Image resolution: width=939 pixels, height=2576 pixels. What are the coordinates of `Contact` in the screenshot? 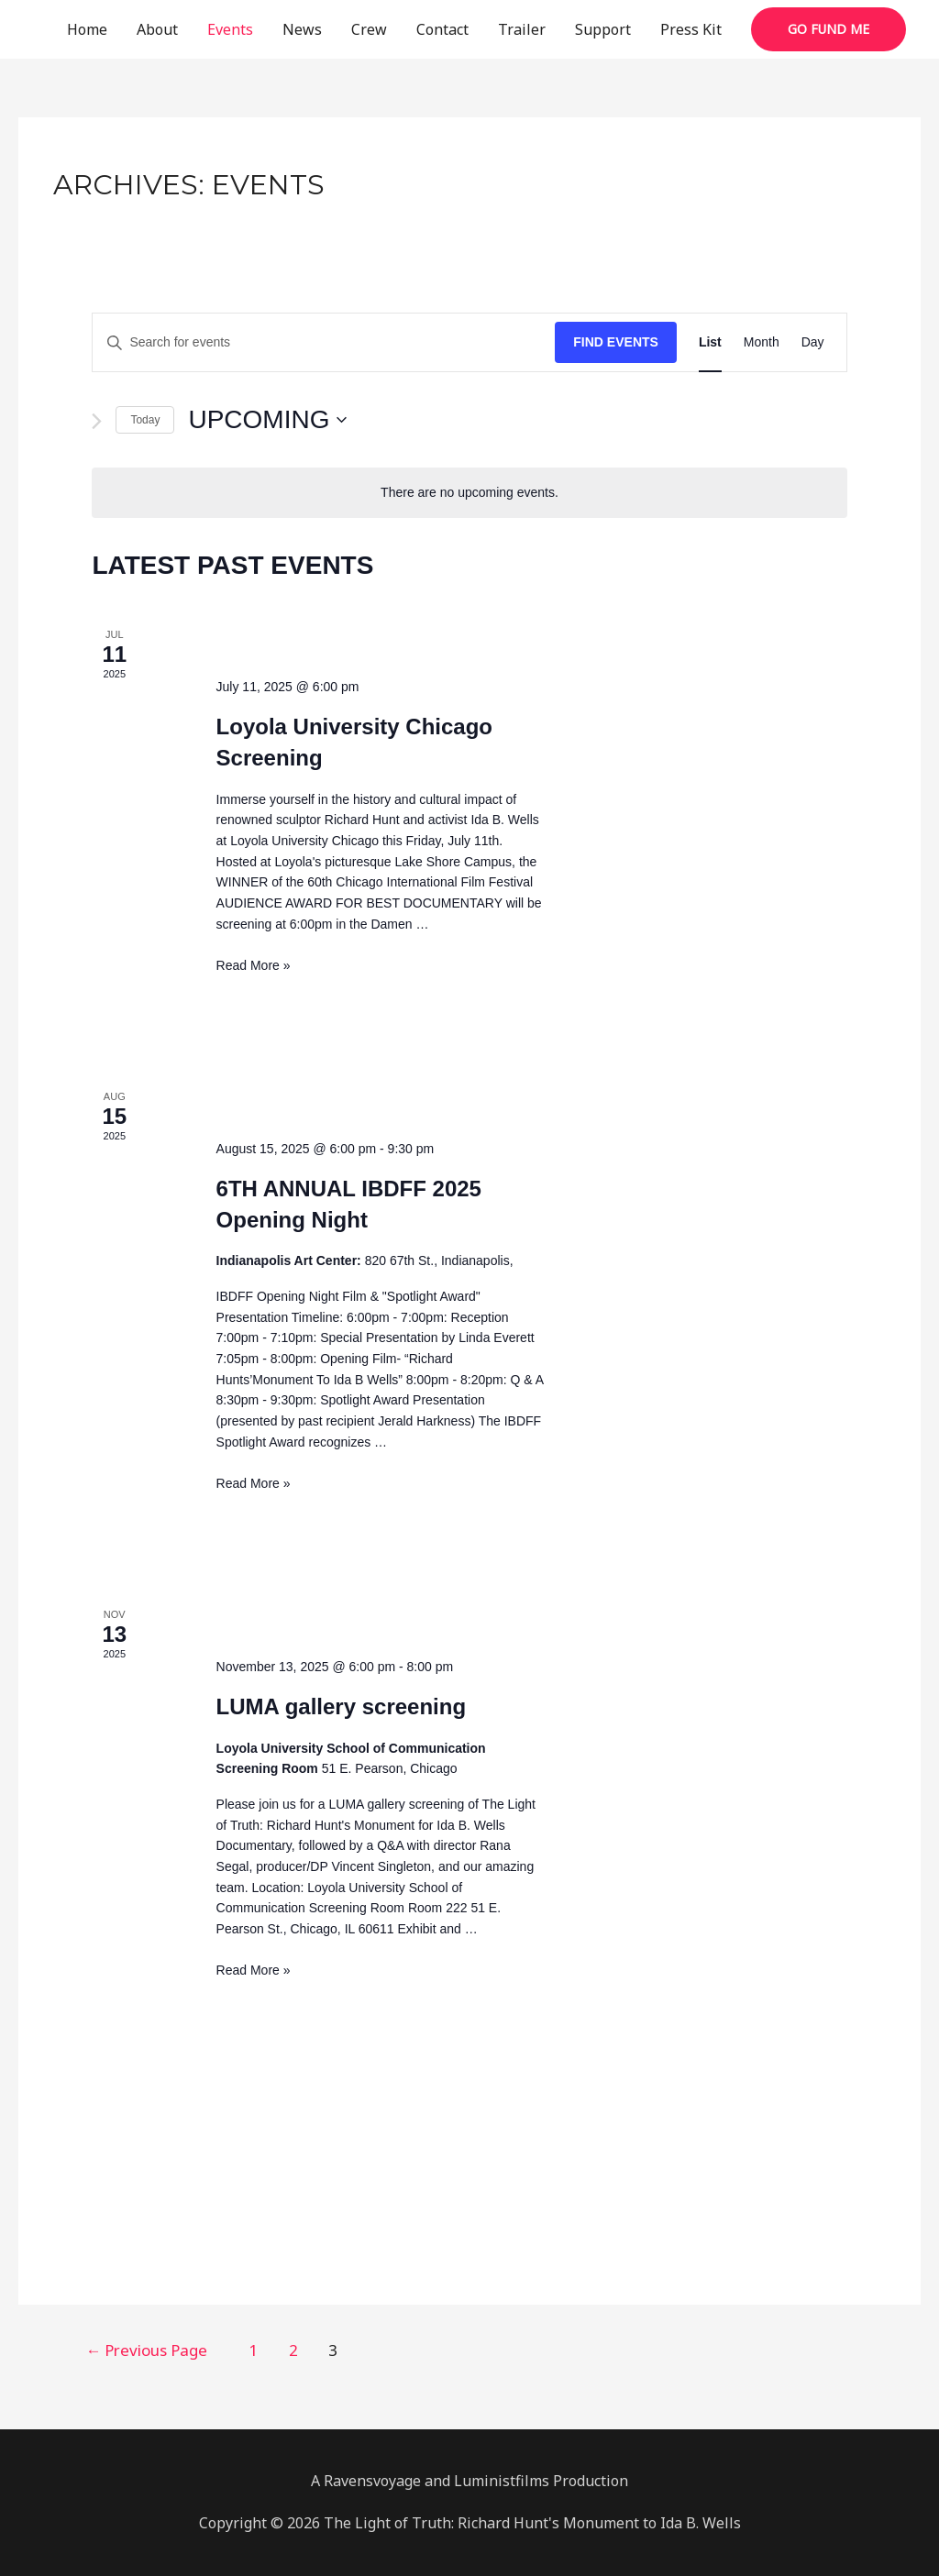 It's located at (442, 29).